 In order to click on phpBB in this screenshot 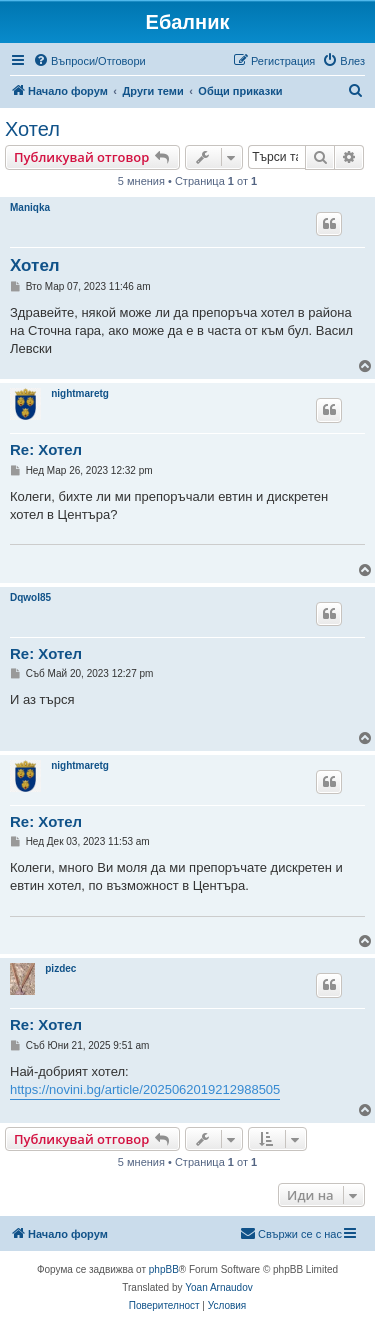, I will do `click(164, 1269)`.